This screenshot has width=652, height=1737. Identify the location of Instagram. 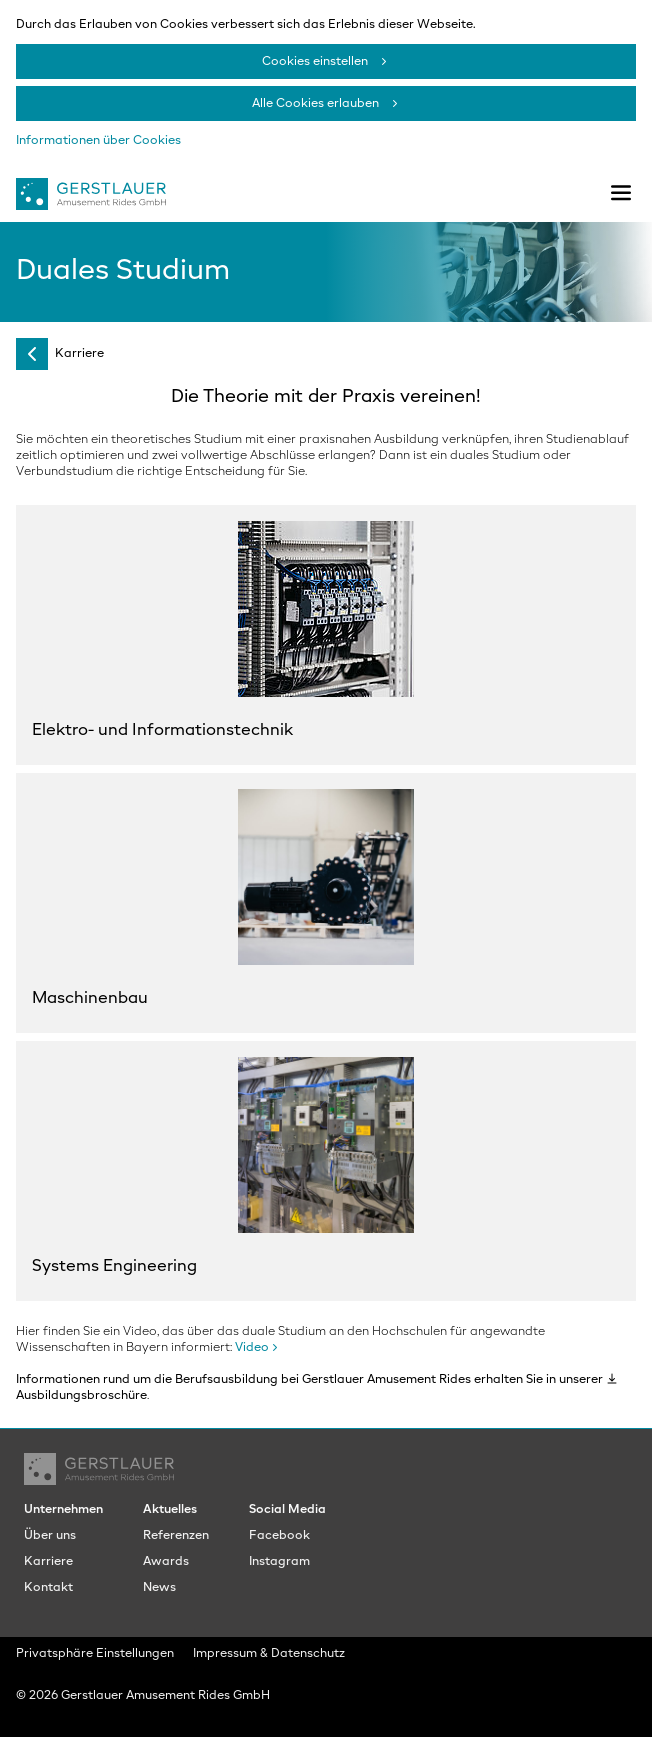
(279, 1562).